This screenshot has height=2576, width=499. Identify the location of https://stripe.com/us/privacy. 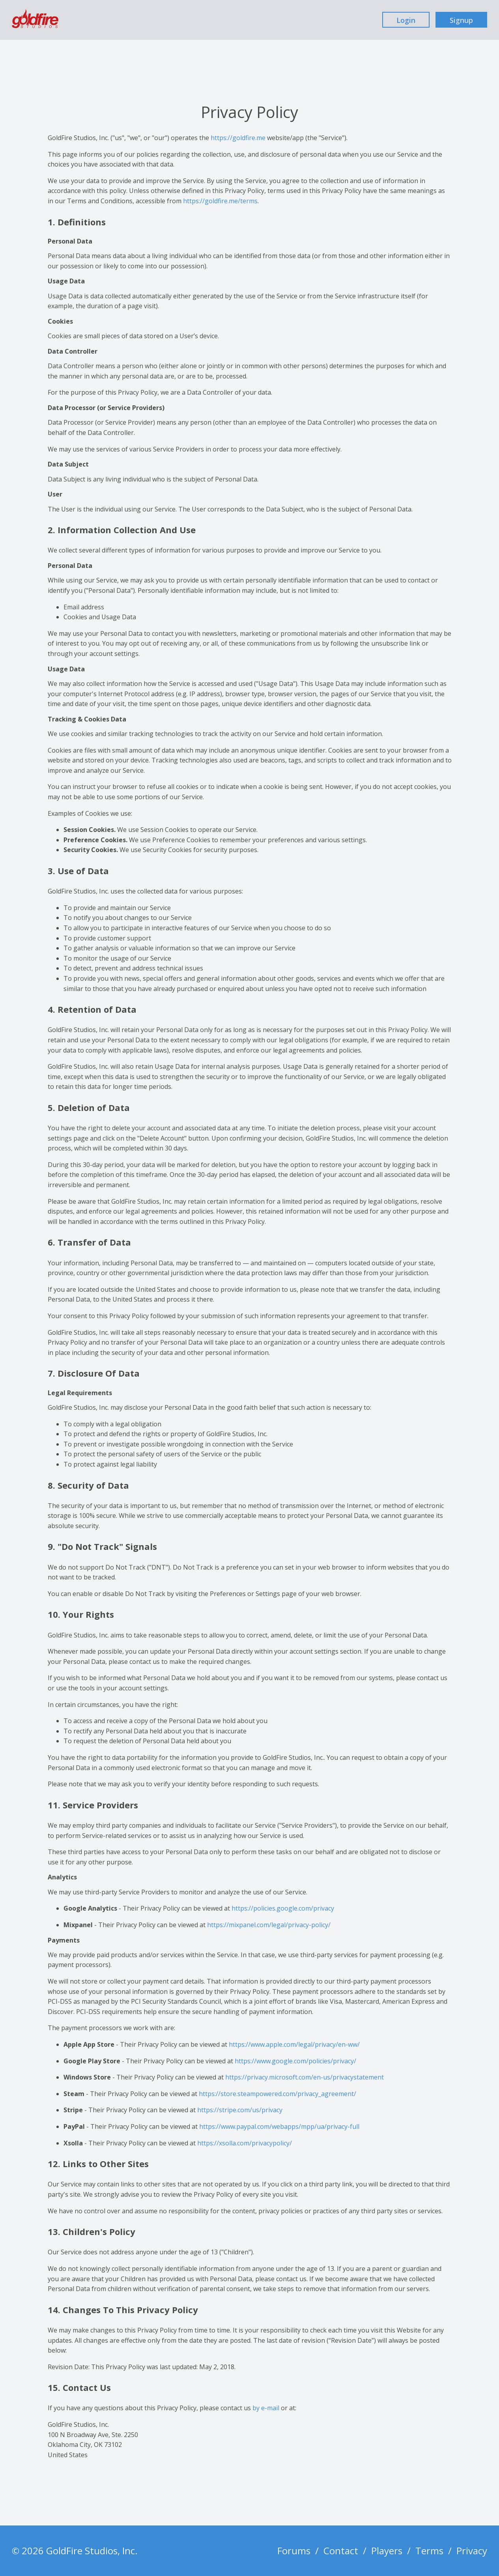
(239, 2110).